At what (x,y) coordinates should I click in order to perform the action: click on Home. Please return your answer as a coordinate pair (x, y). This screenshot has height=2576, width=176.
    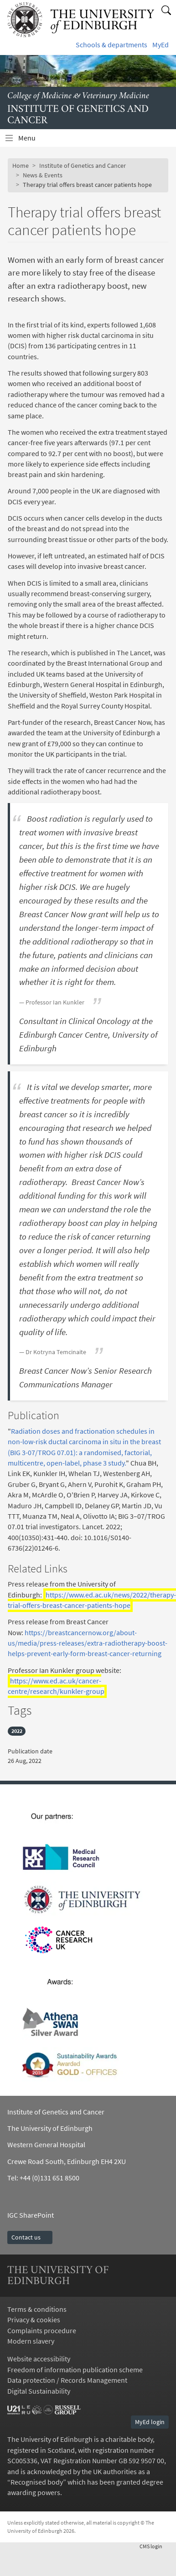
    Looking at the image, I should click on (20, 165).